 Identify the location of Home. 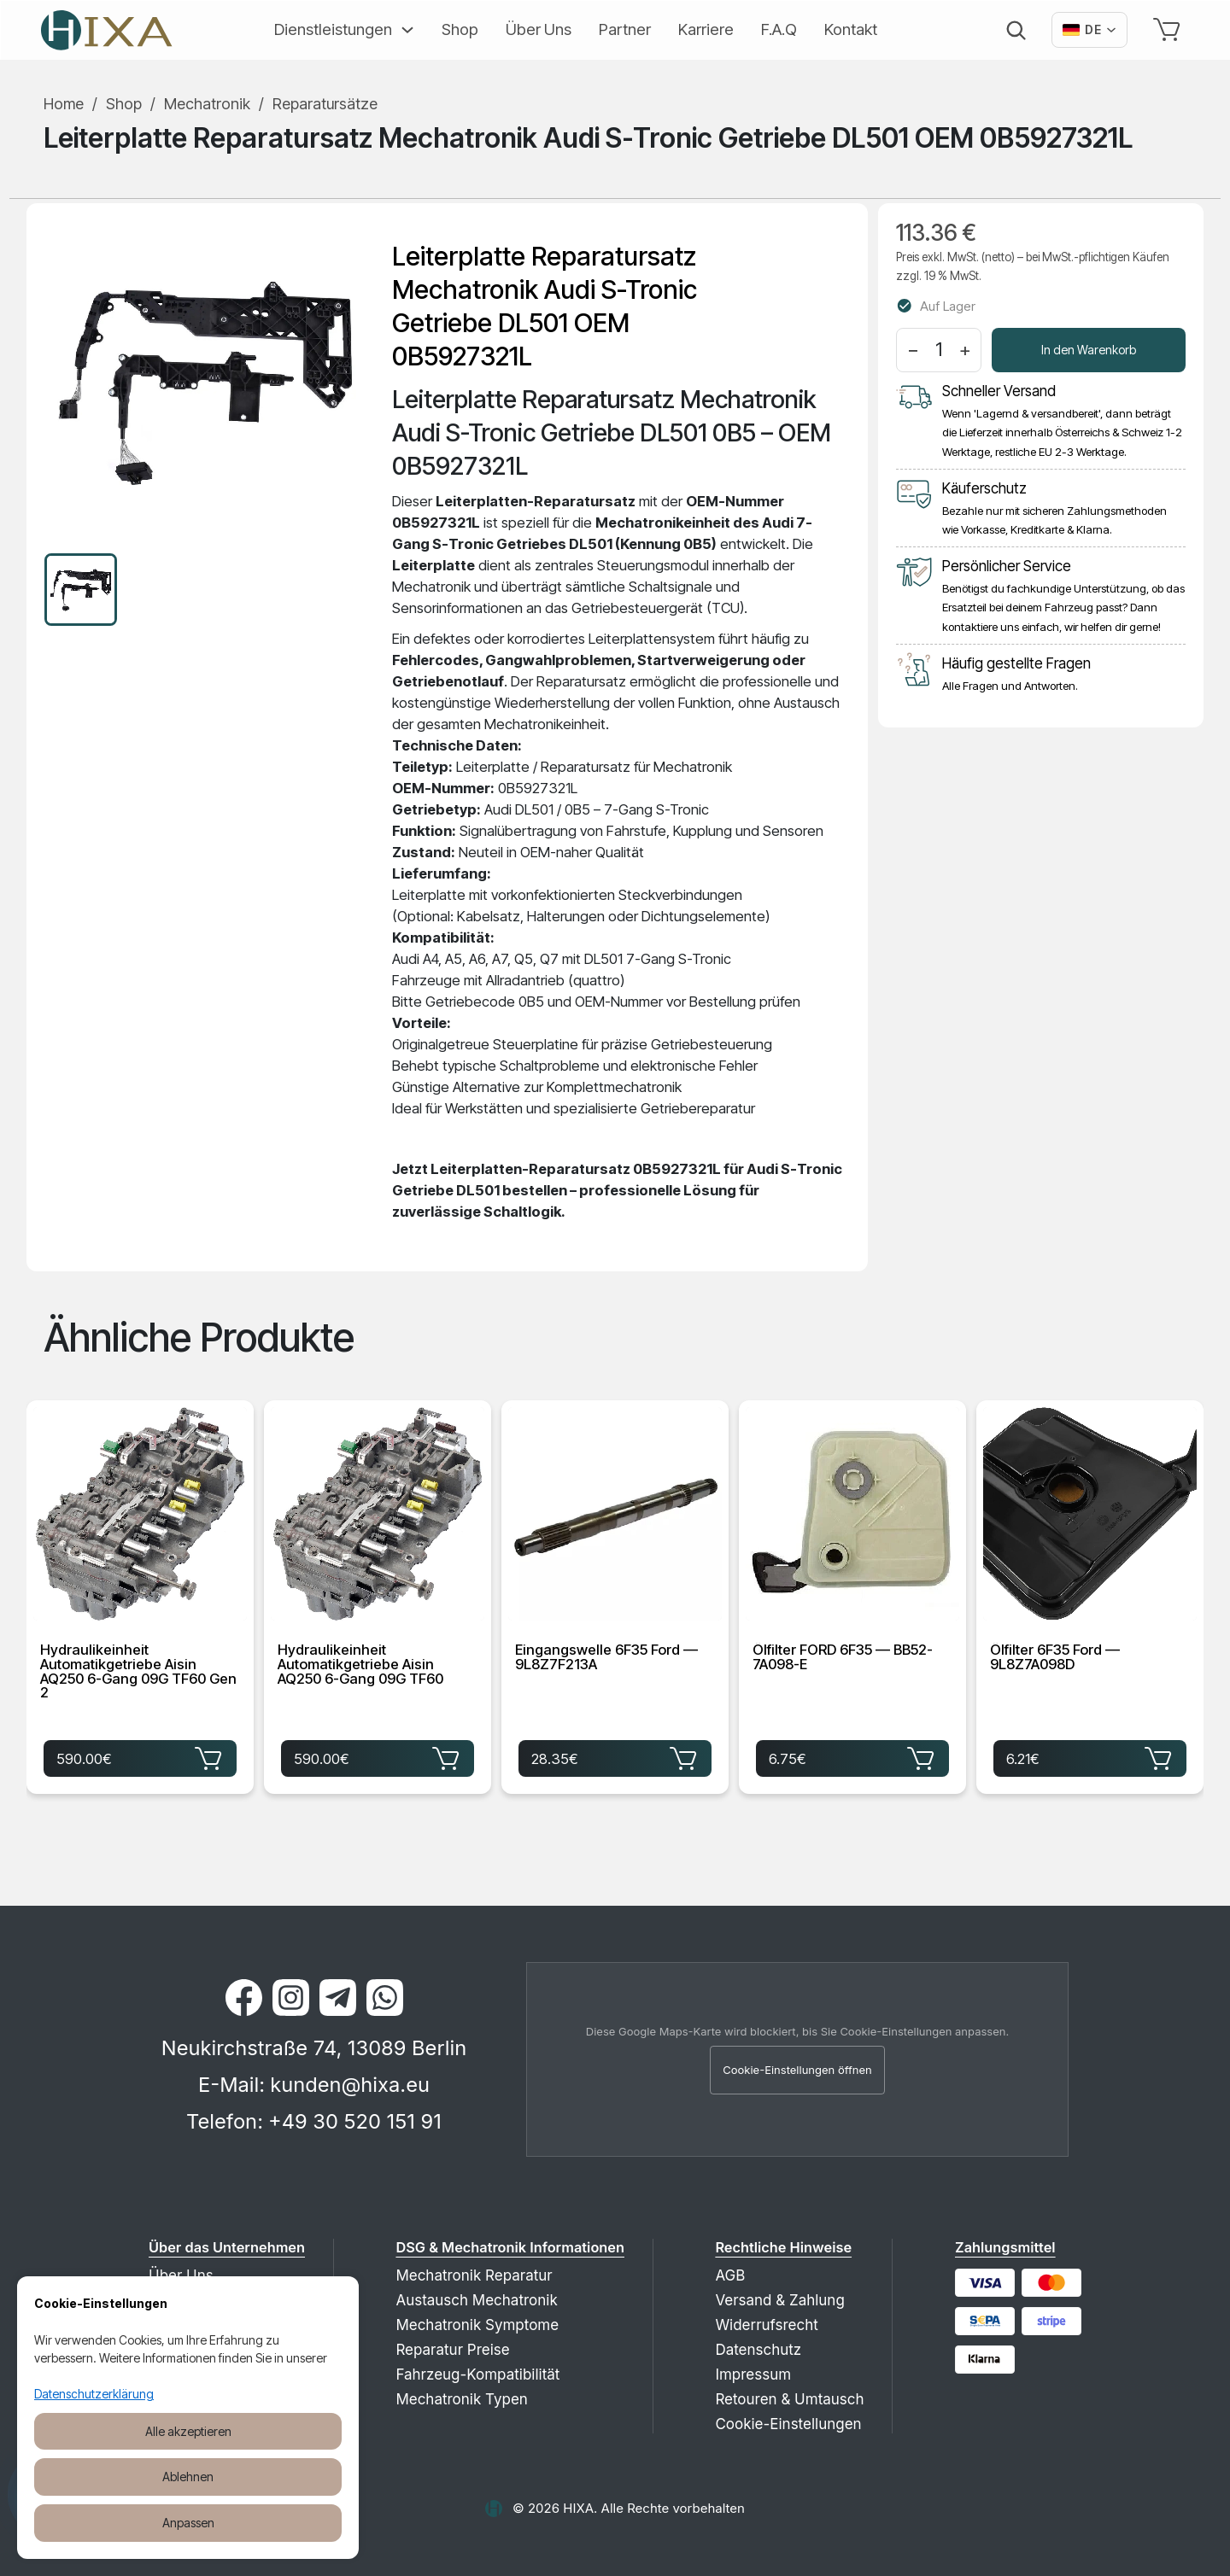
(64, 104).